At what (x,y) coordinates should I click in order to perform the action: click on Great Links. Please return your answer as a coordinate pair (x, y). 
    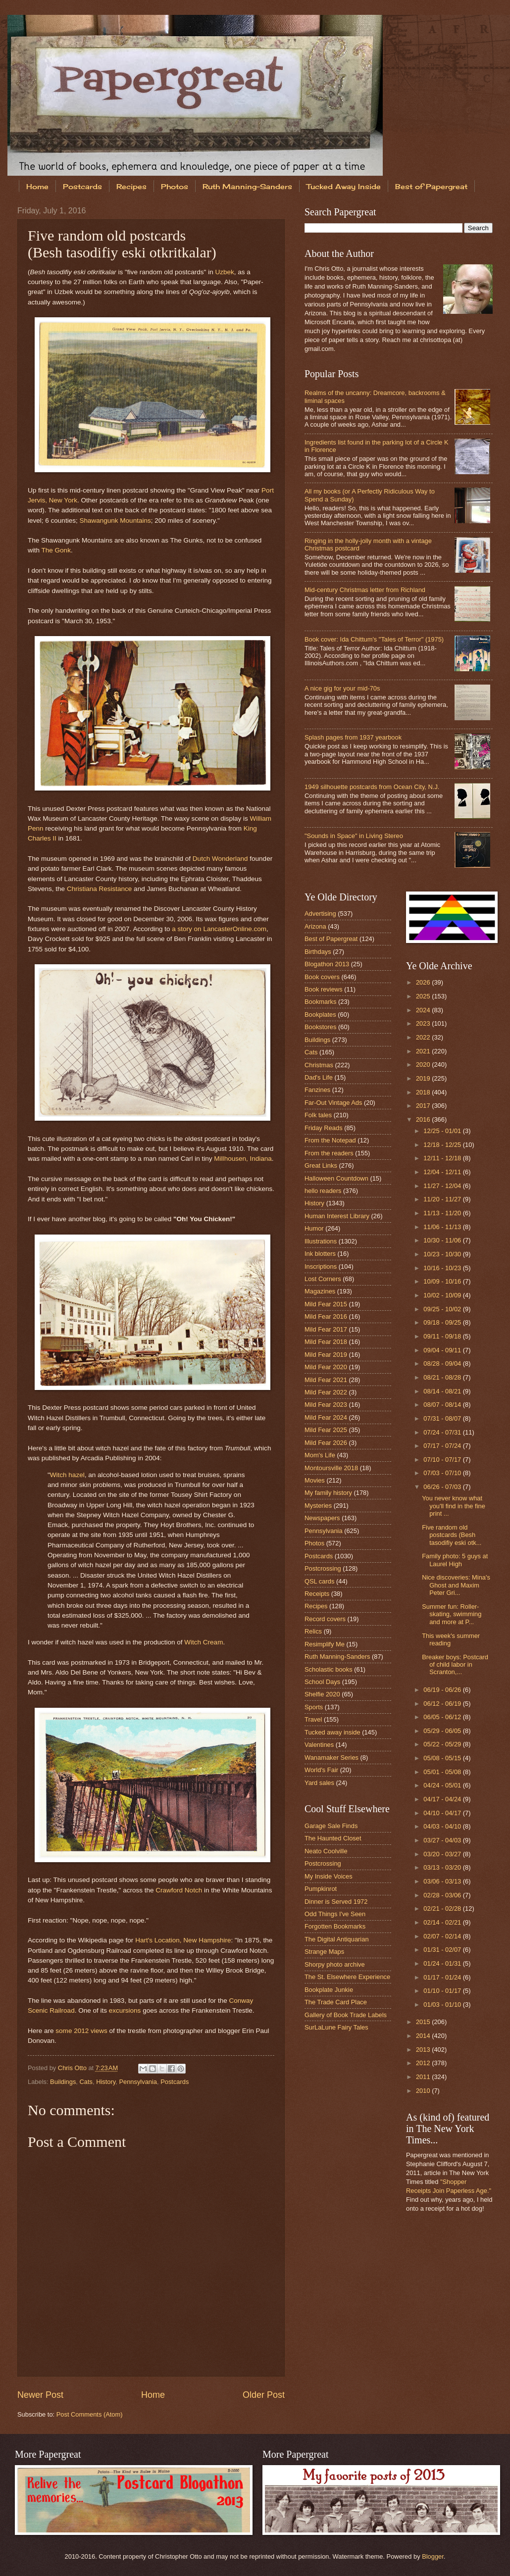
    Looking at the image, I should click on (321, 1165).